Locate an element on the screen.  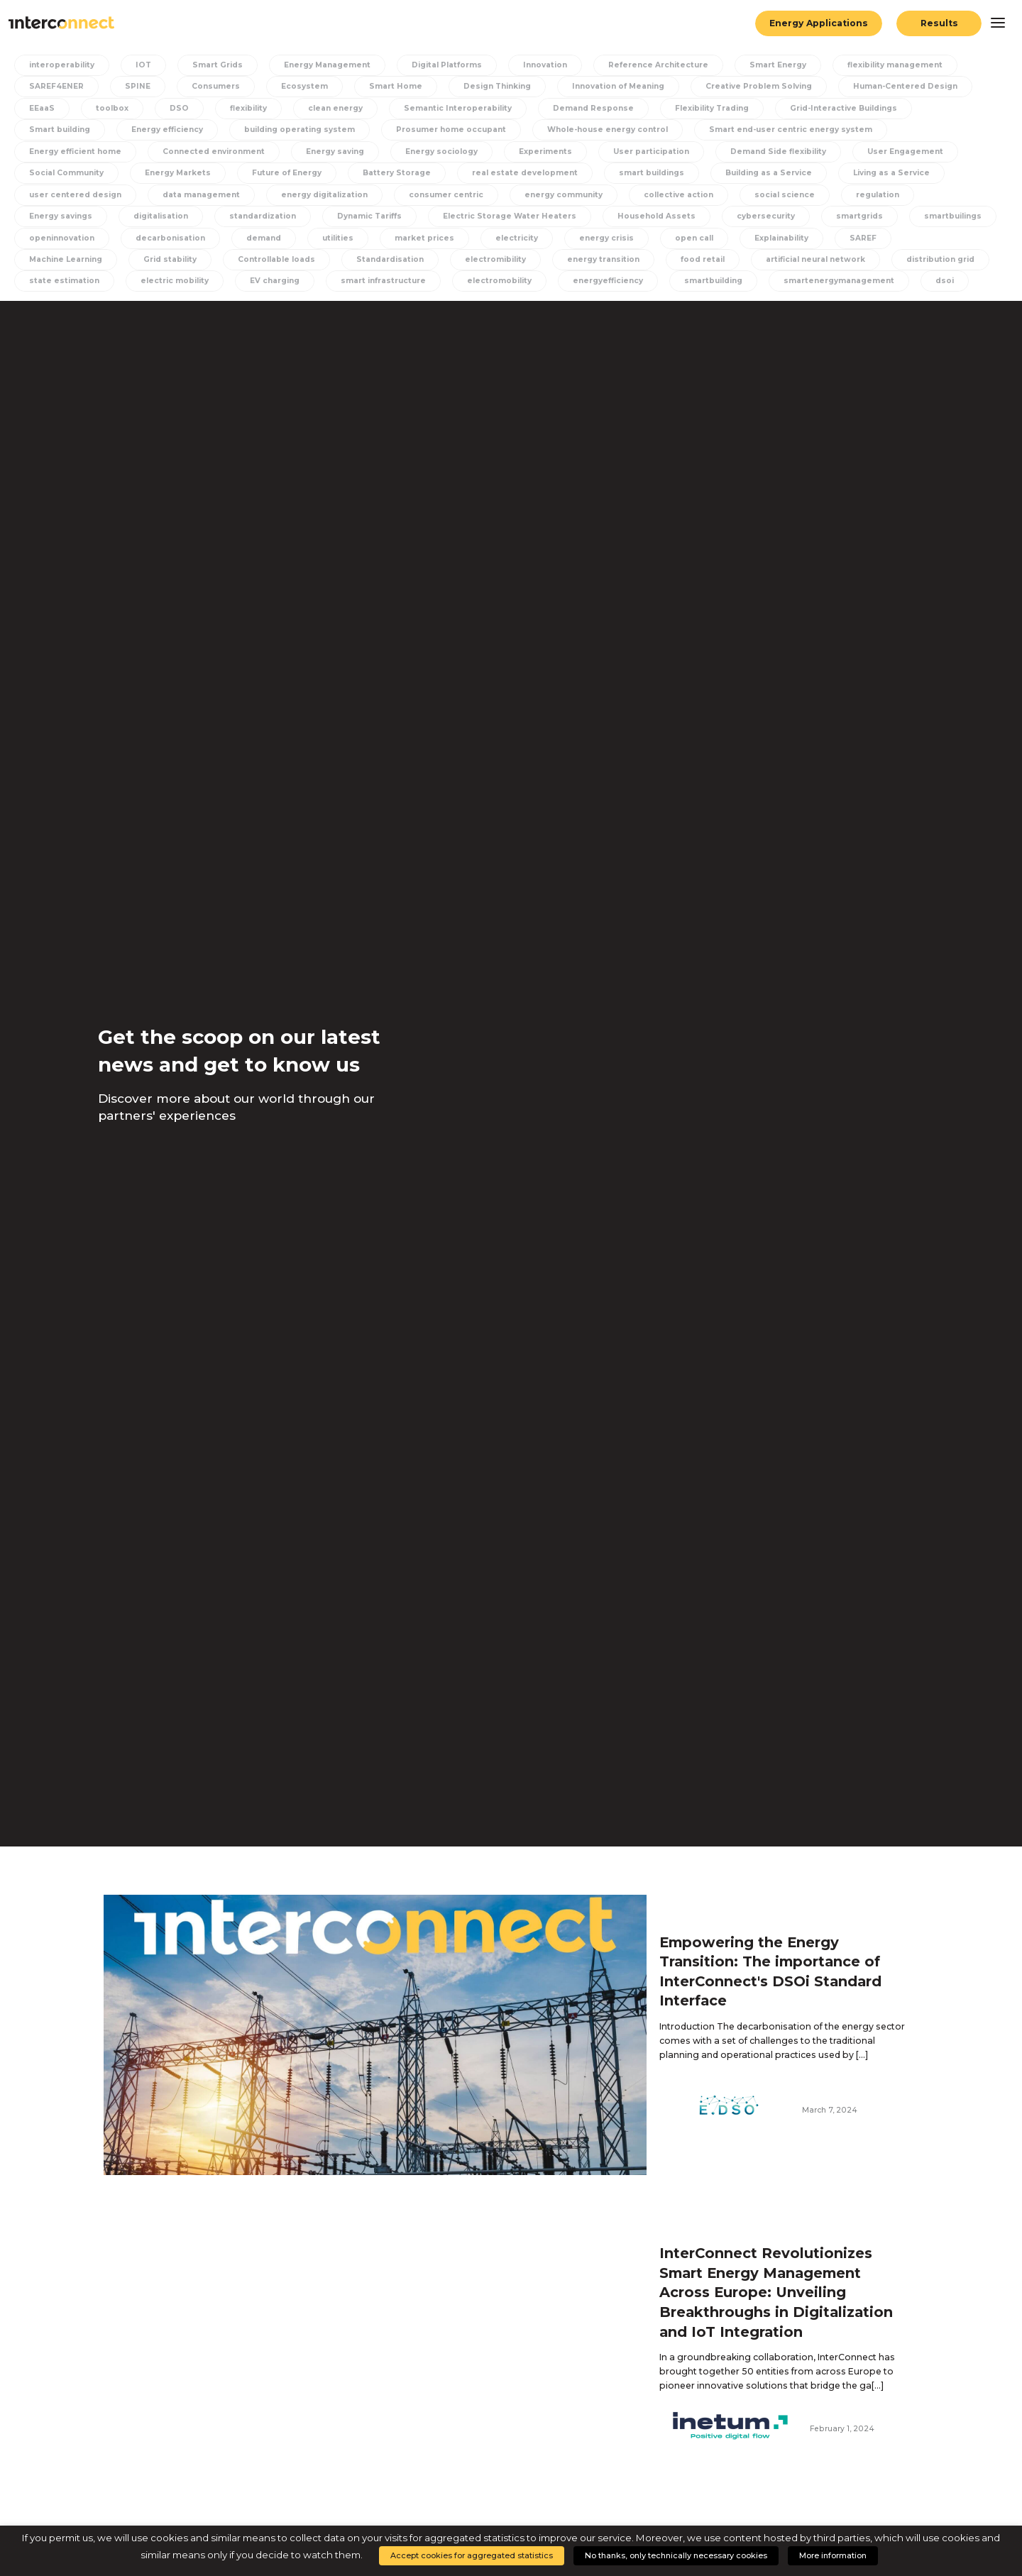
collective action is located at coordinates (678, 194).